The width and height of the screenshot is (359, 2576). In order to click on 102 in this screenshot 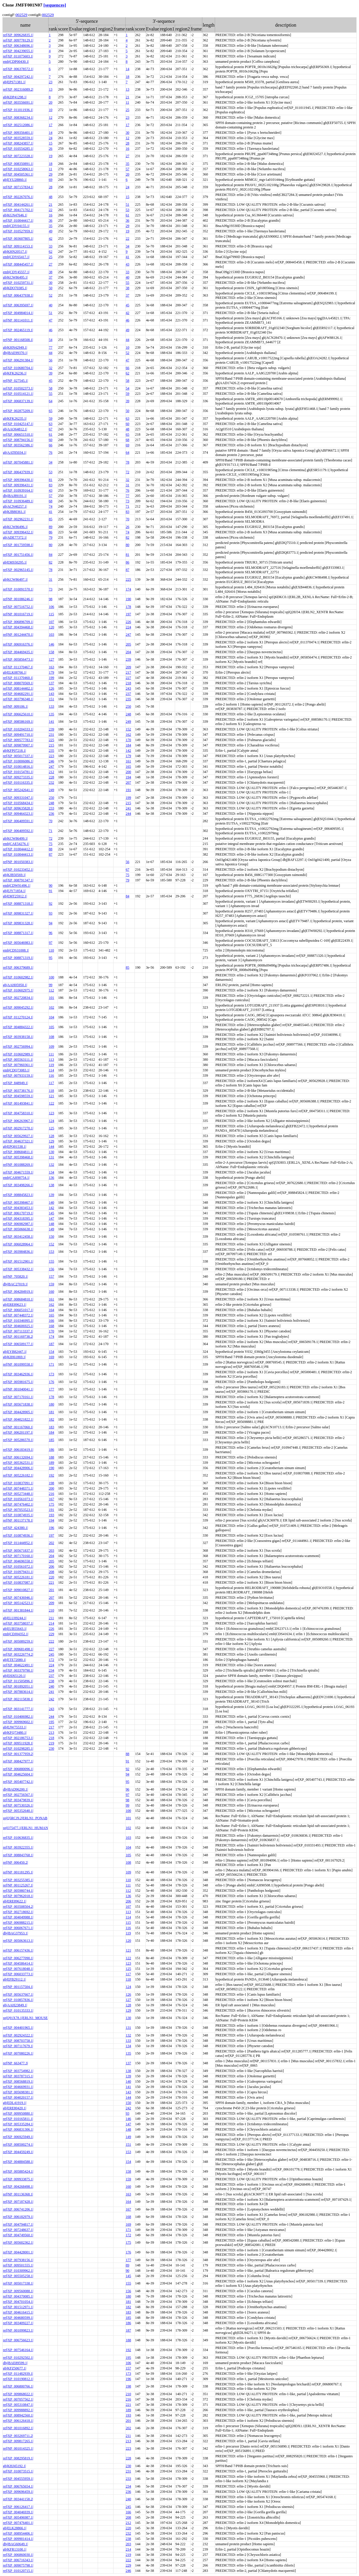, I will do `click(51, 1007)`.